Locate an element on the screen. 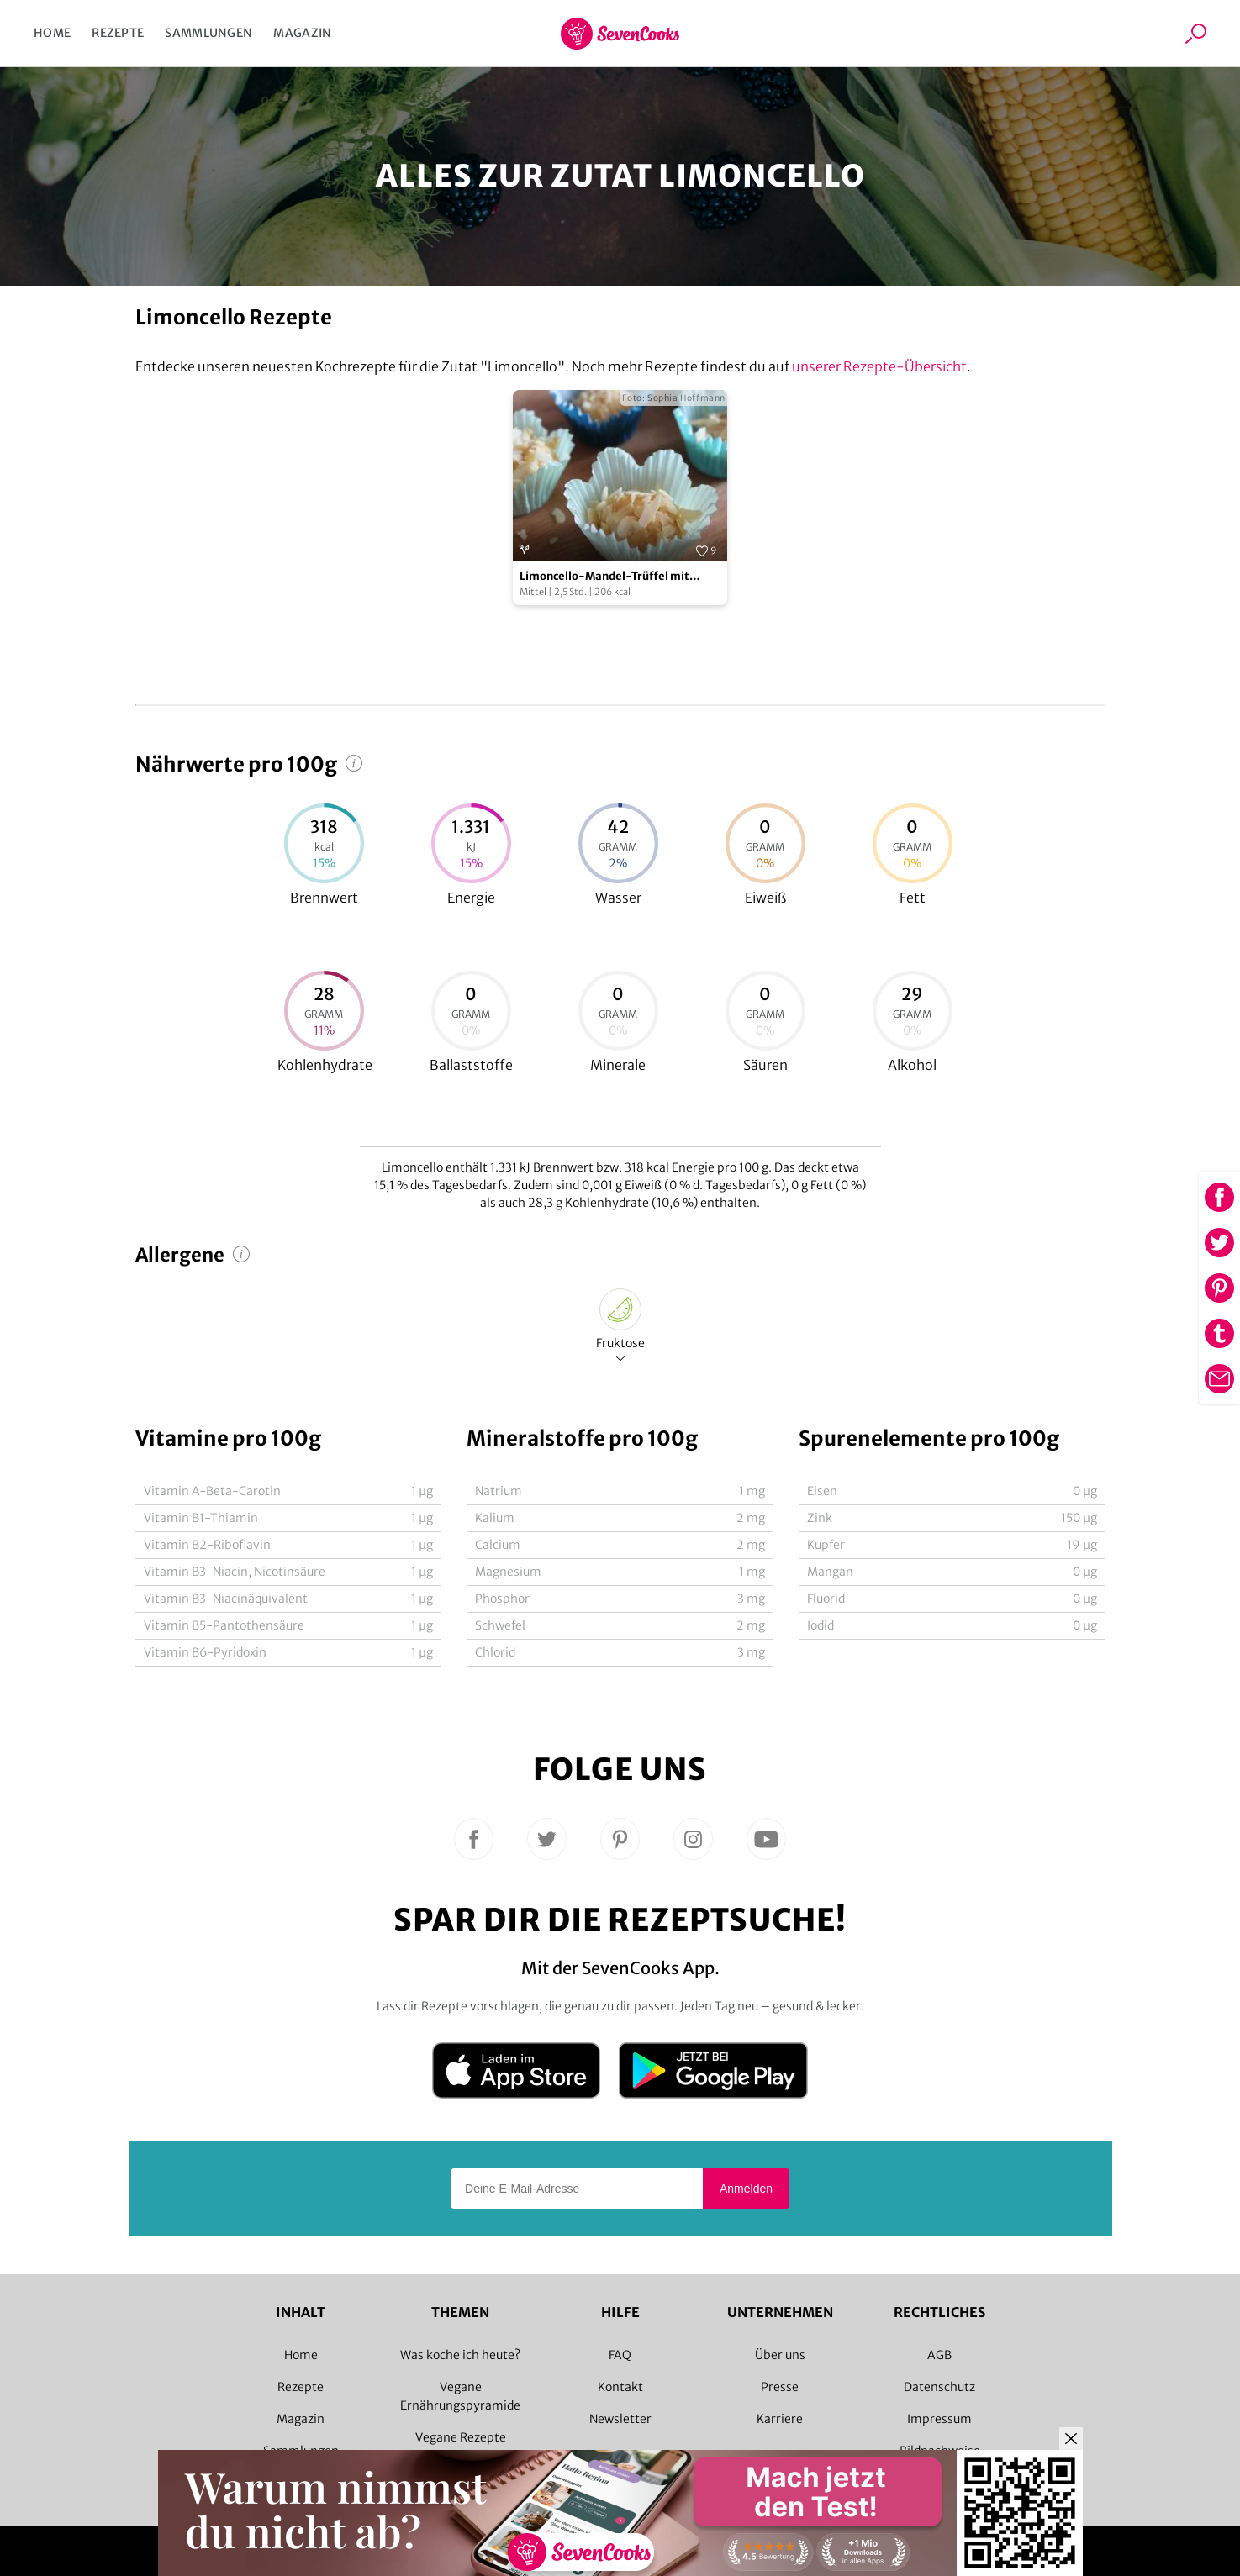 The image size is (1240, 2576). Home is located at coordinates (52, 32).